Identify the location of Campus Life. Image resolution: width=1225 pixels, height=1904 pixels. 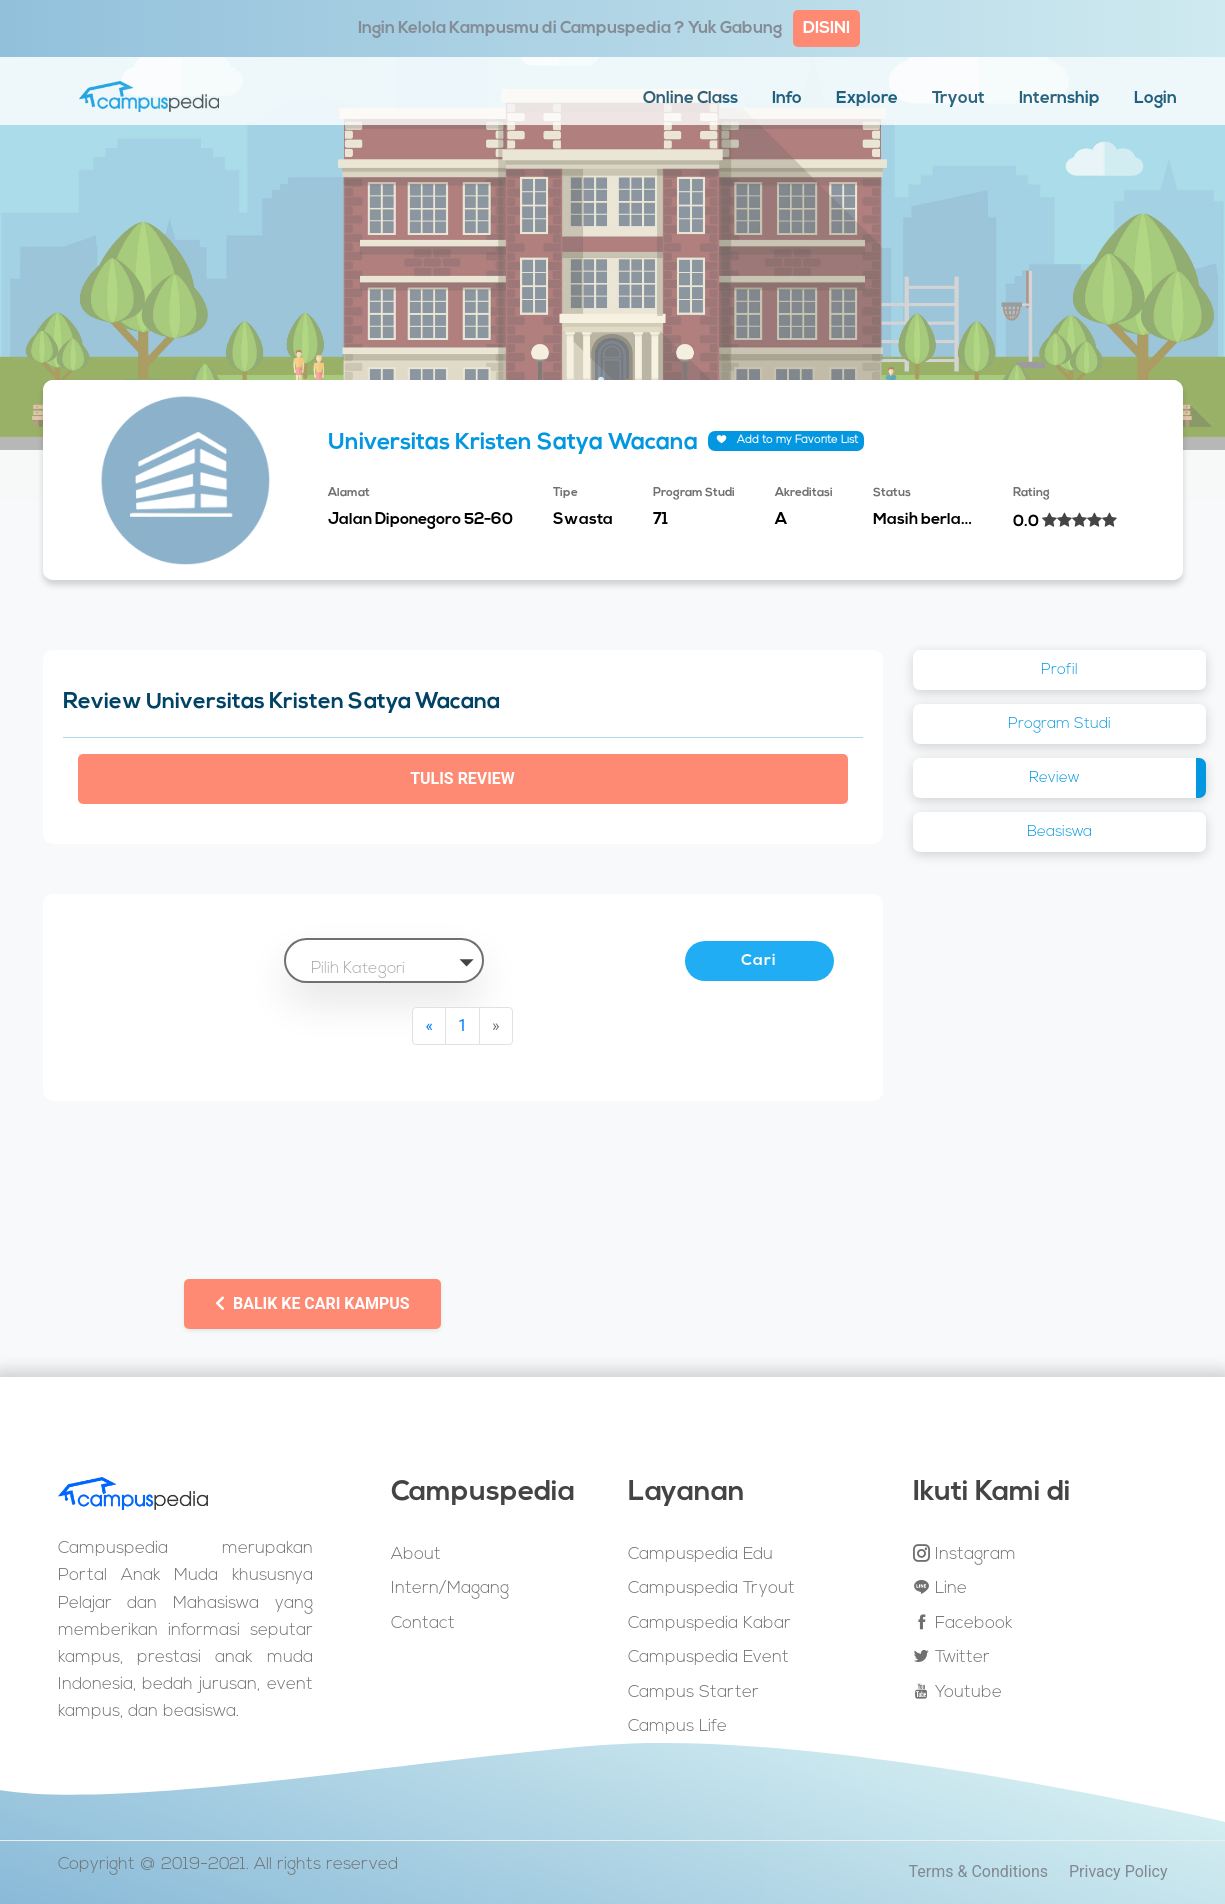
(677, 1726).